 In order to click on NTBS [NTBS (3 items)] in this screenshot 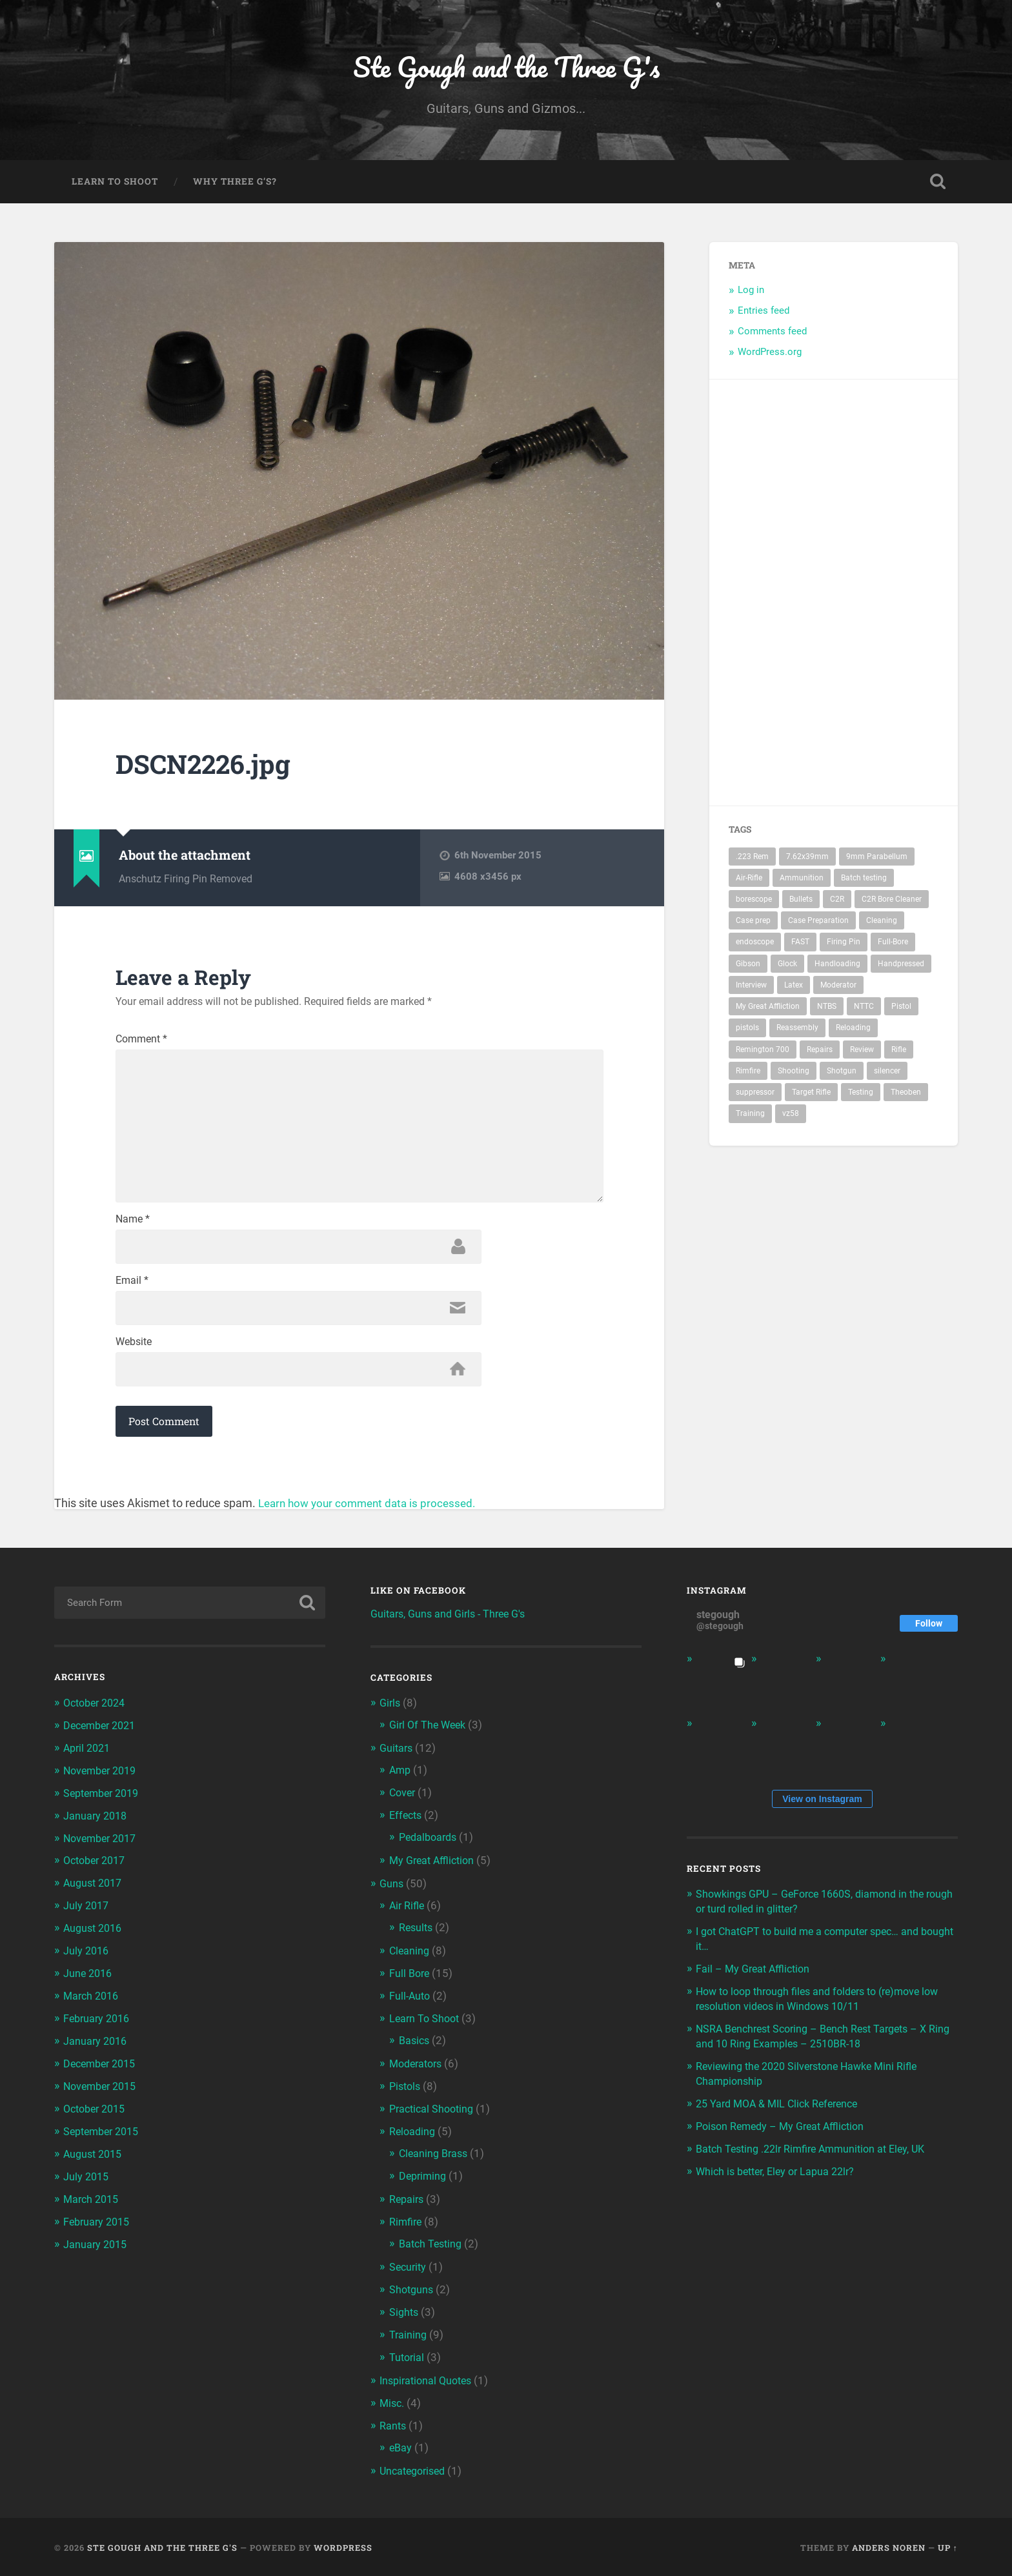, I will do `click(826, 1009)`.